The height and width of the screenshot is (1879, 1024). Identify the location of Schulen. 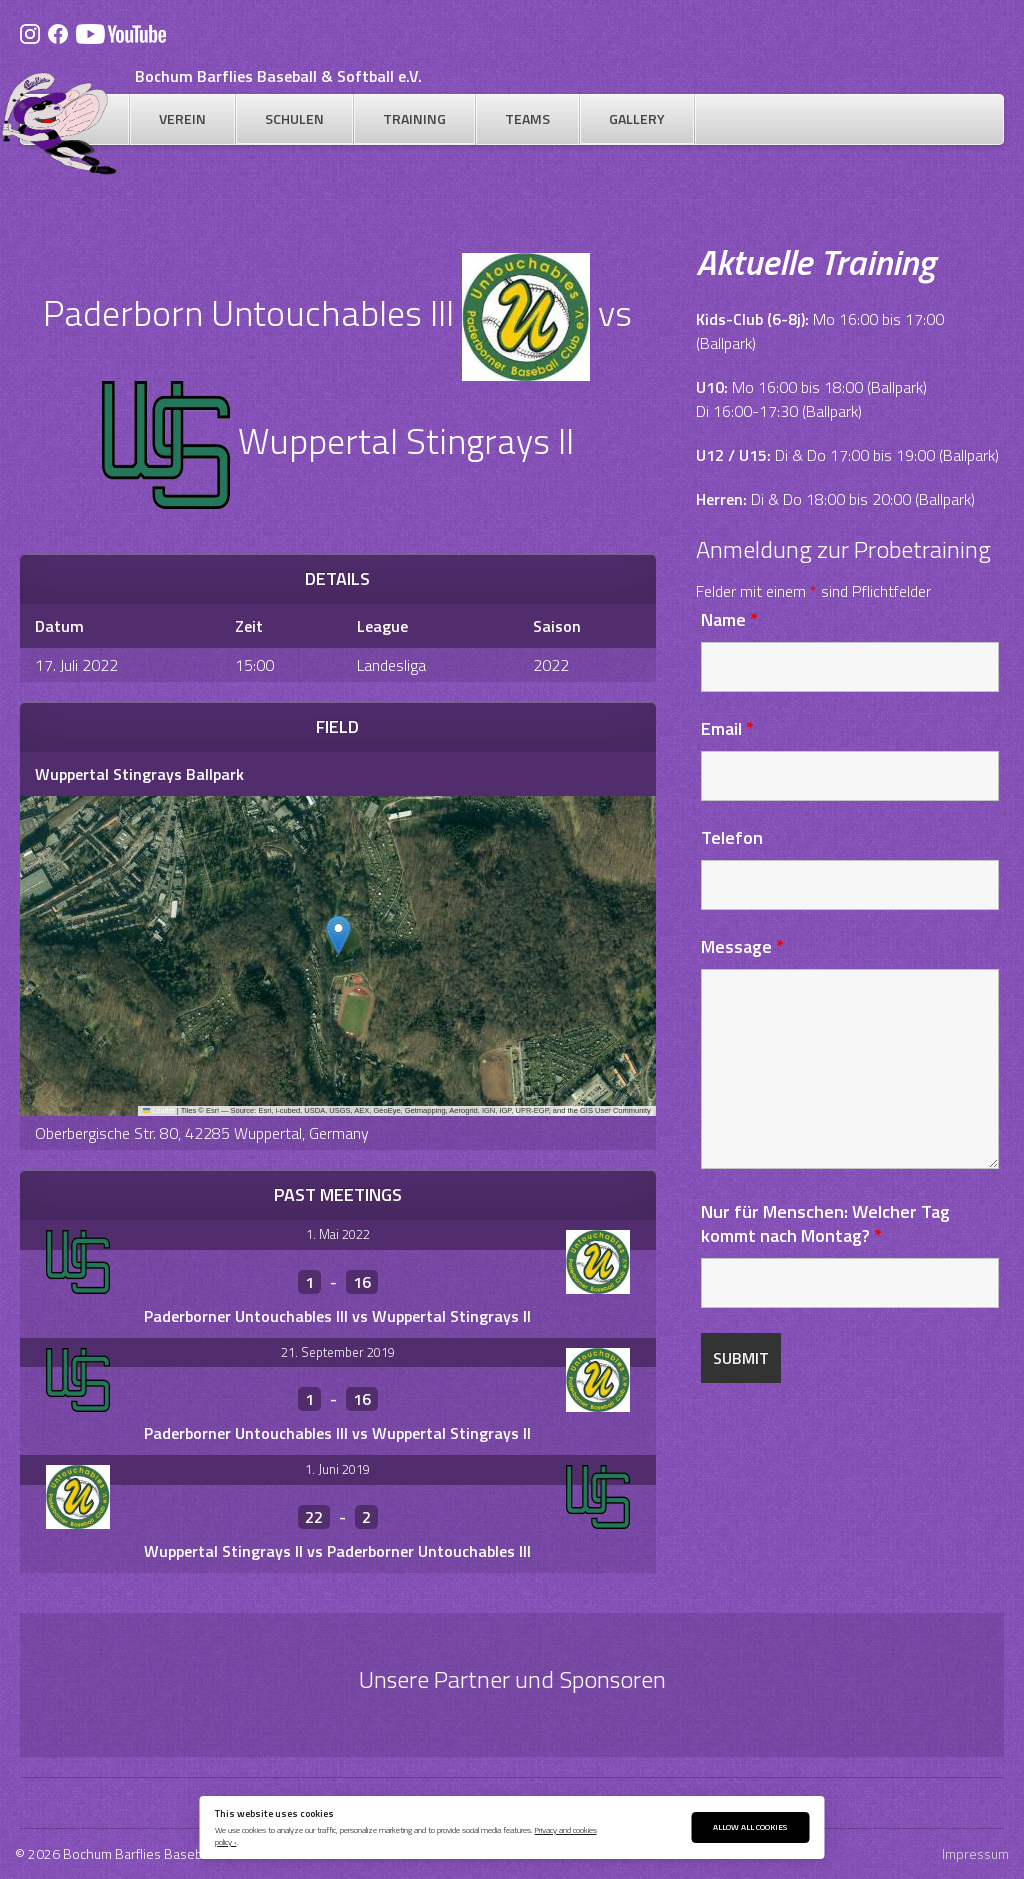
(294, 118).